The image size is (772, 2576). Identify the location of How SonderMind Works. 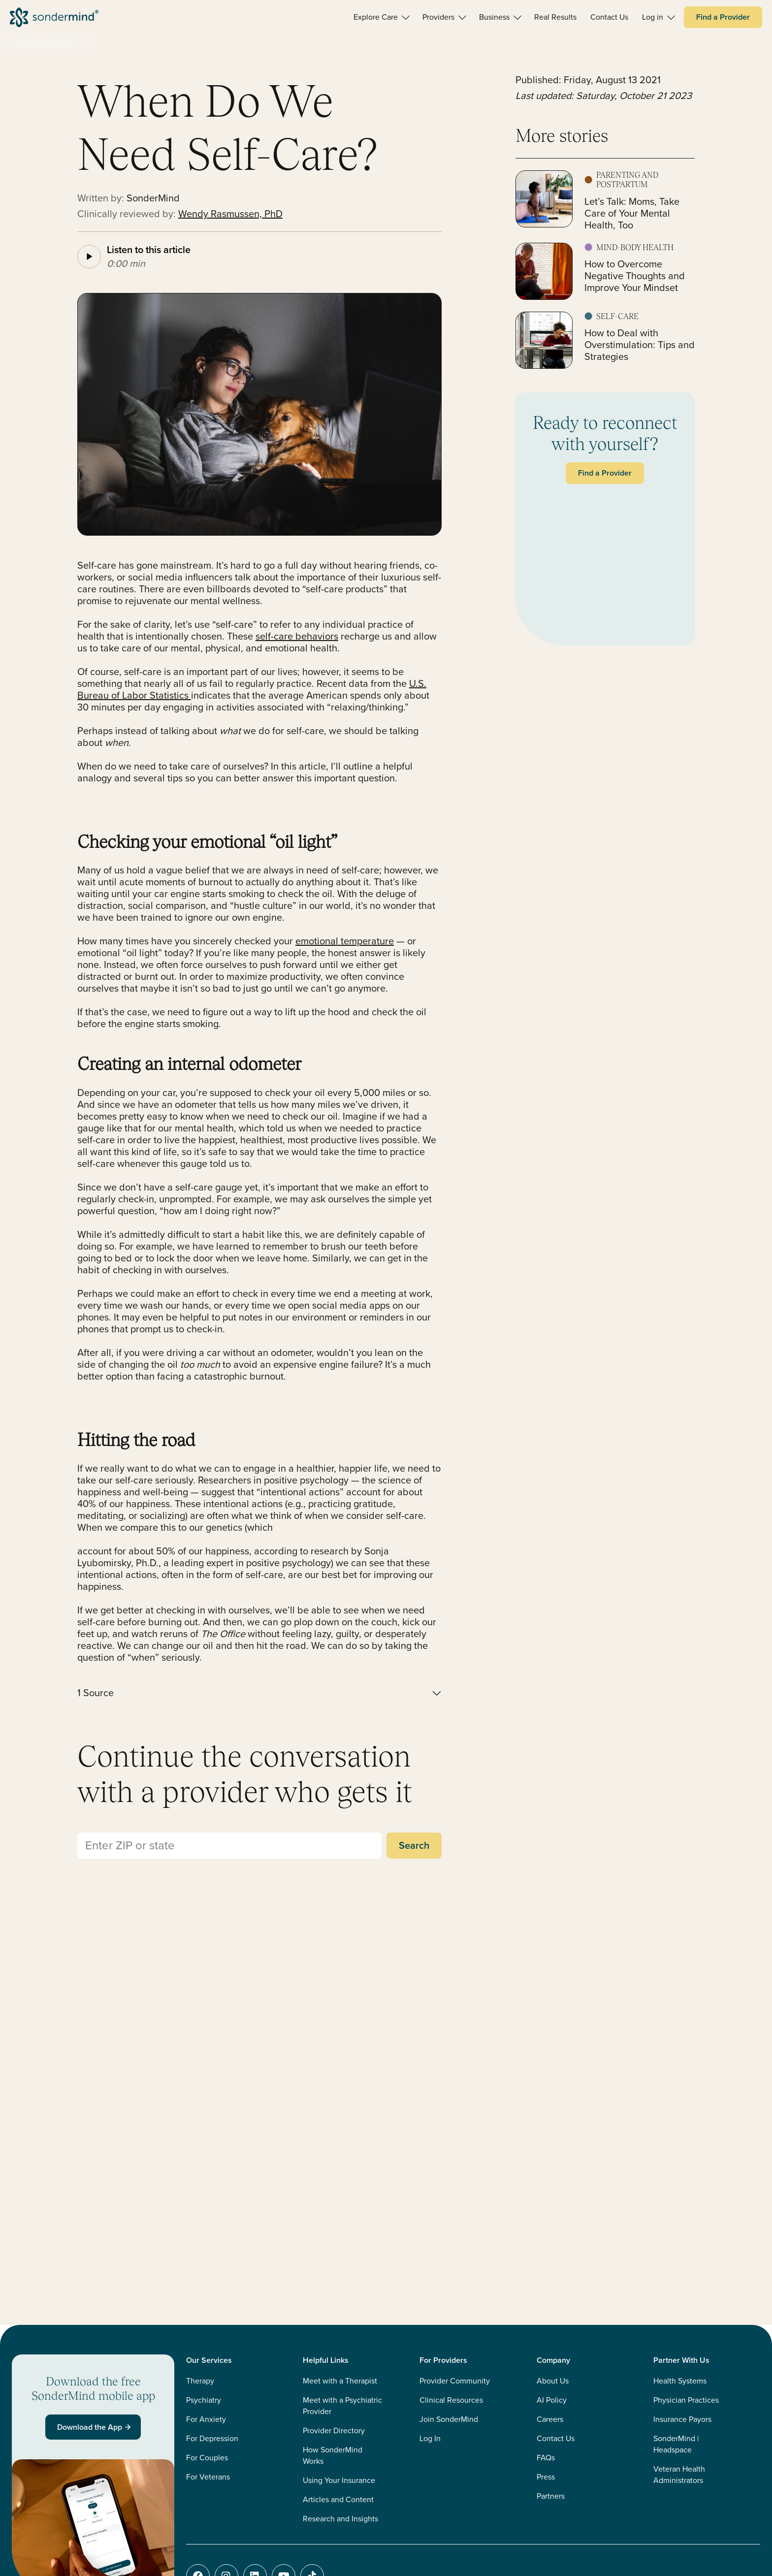
(332, 2455).